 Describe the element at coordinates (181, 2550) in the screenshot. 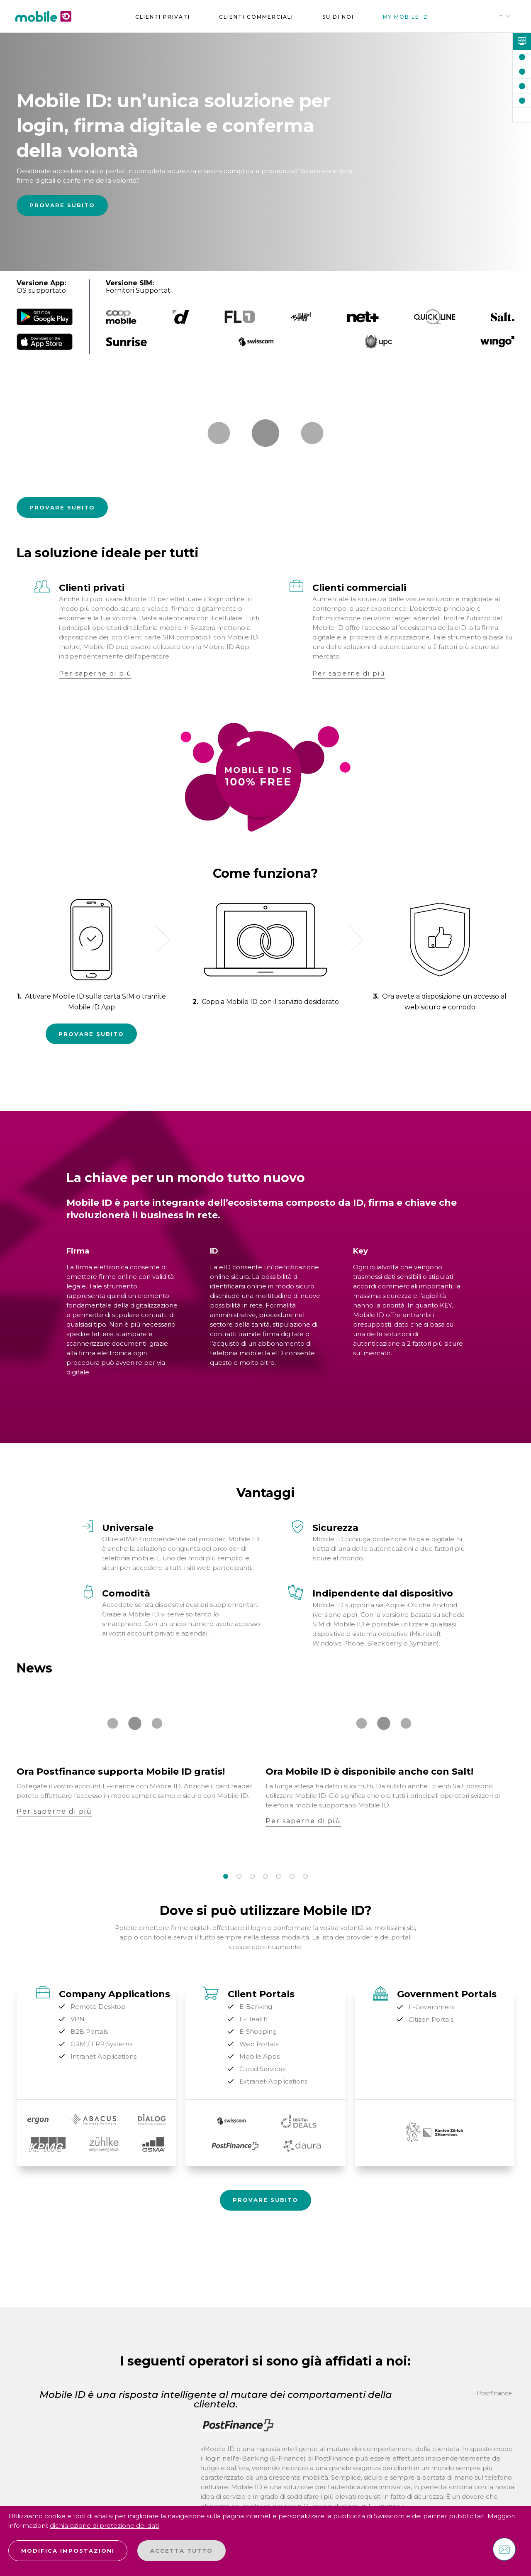

I see `Accetta tutto` at that location.